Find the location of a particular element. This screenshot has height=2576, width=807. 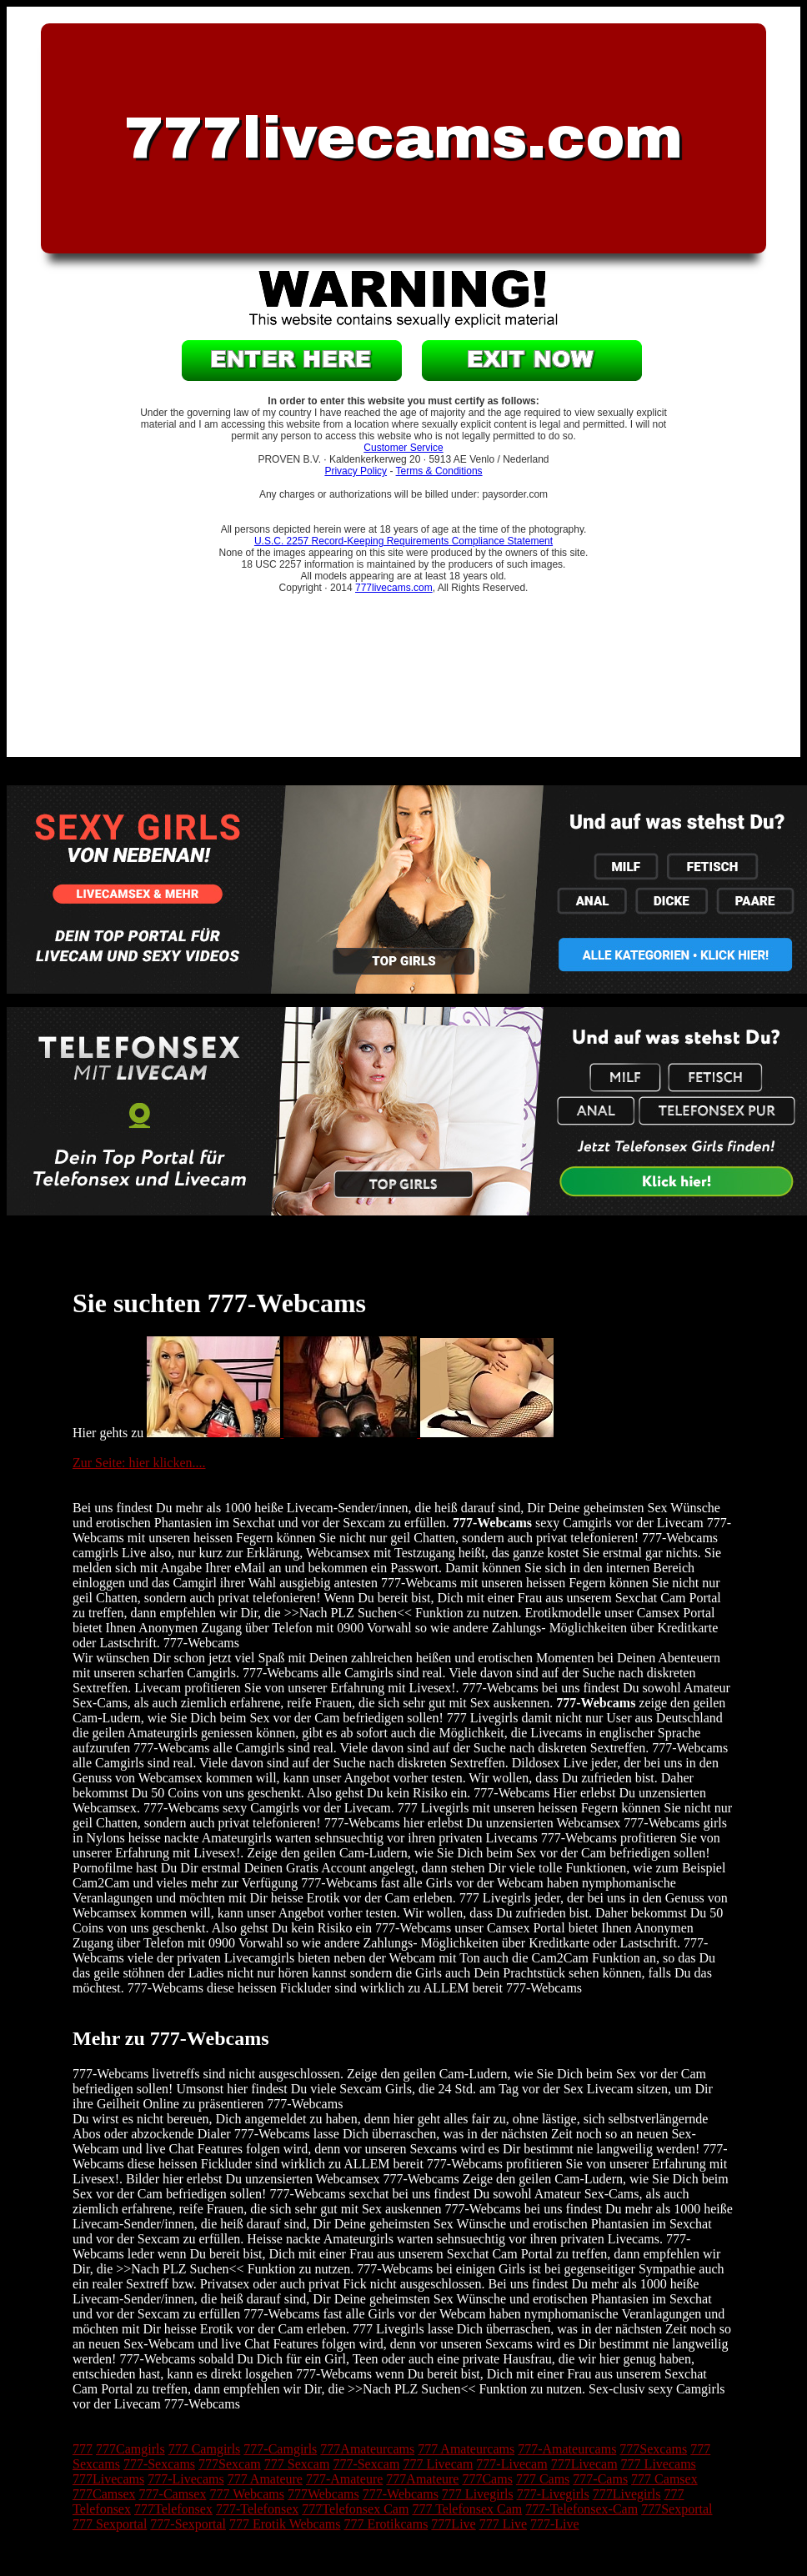

777Telefonsex is located at coordinates (173, 2509).